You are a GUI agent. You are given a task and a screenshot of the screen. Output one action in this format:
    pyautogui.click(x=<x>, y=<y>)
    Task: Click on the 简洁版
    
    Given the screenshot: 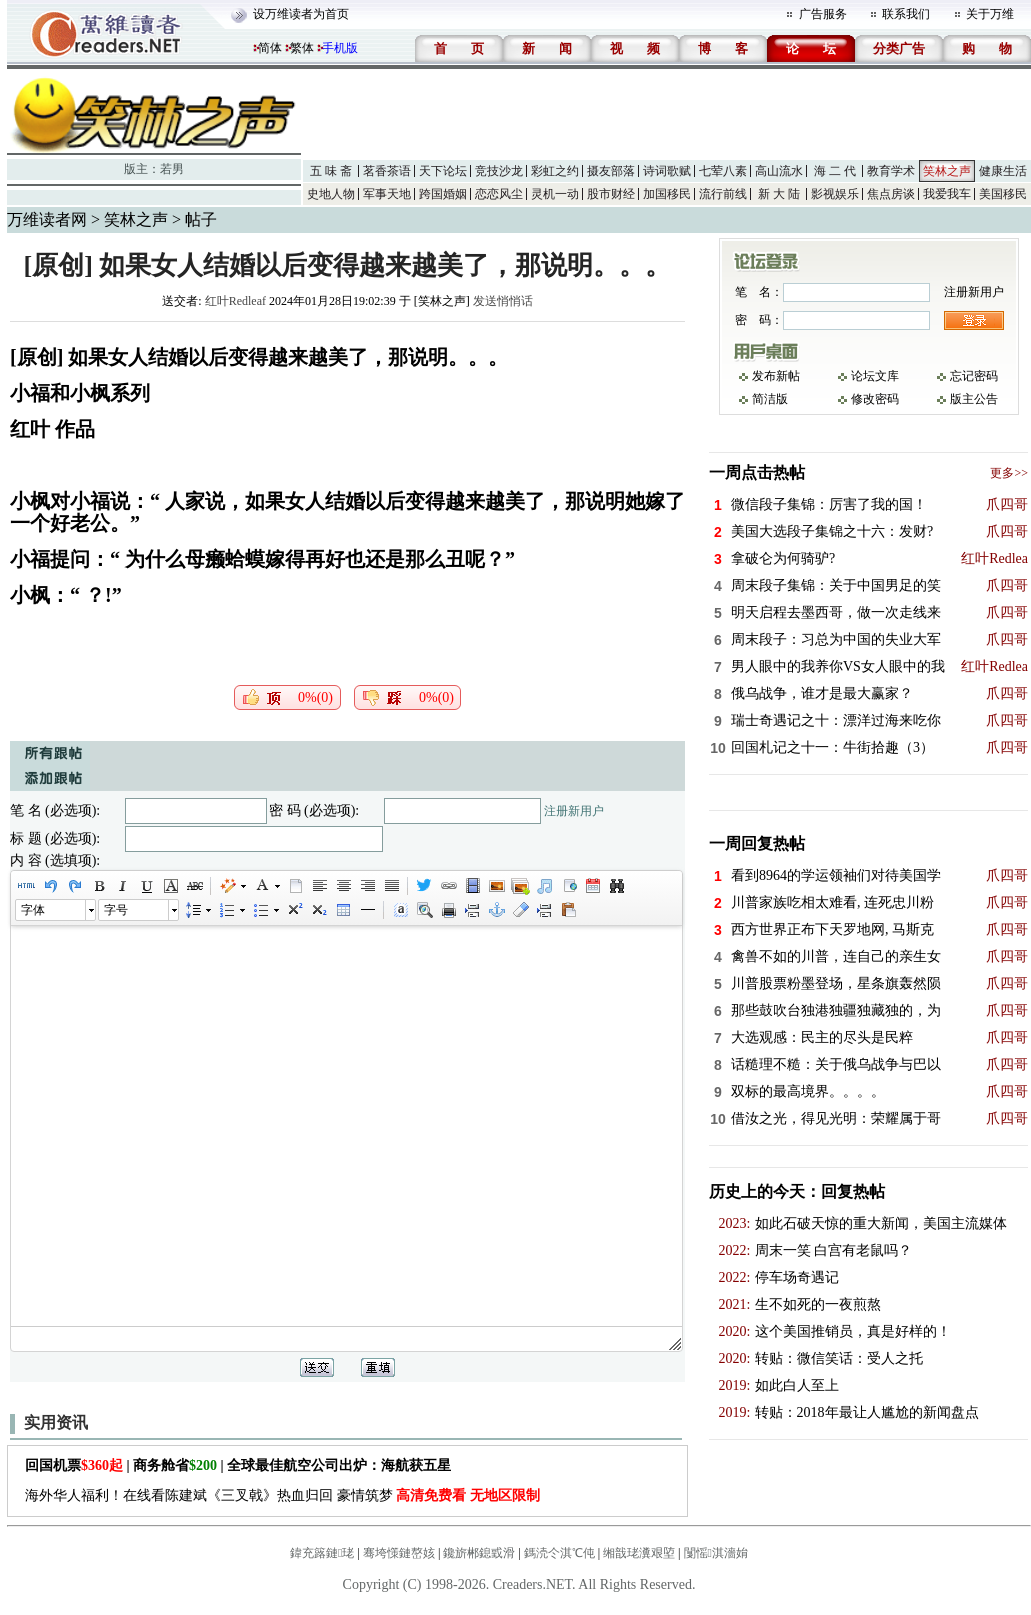 What is the action you would take?
    pyautogui.click(x=770, y=399)
    